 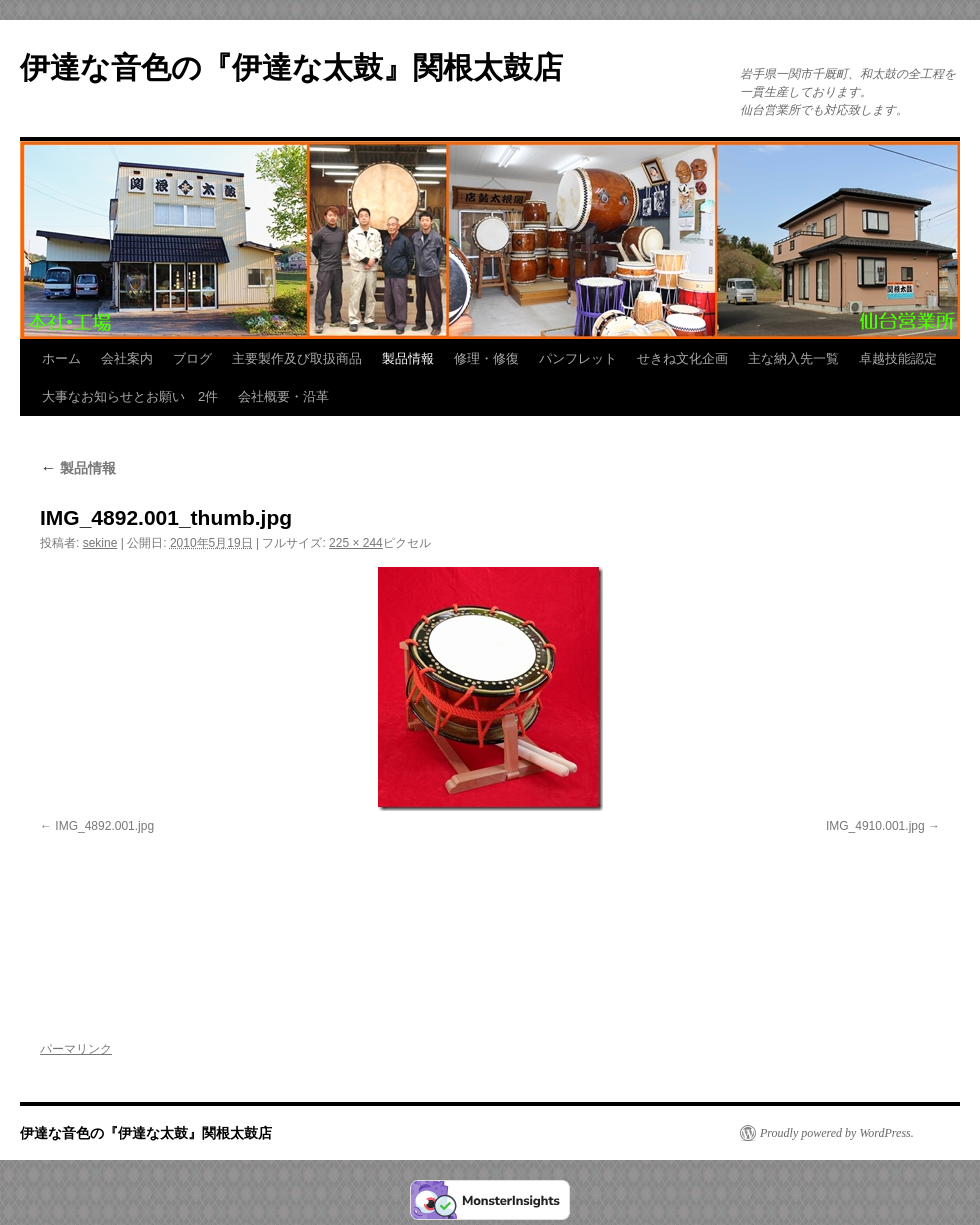 I want to click on パンフレット, so click(x=578, y=358).